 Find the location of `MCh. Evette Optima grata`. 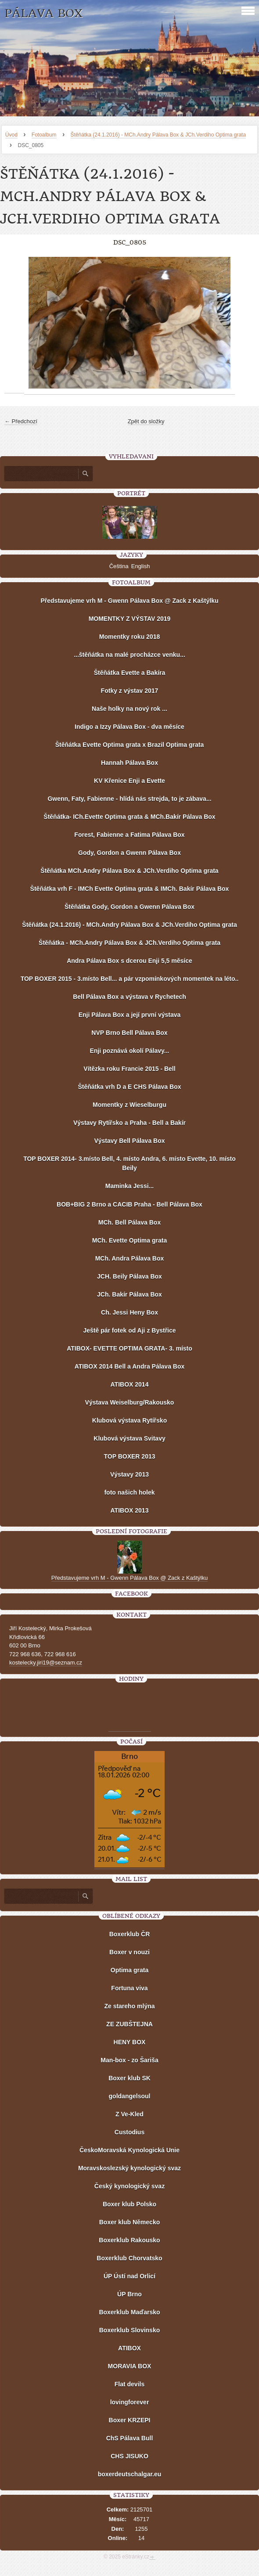

MCh. Evette Optima grata is located at coordinates (129, 1240).